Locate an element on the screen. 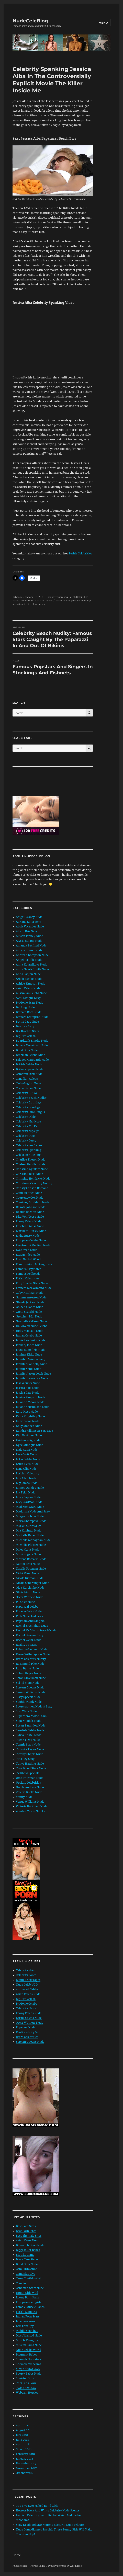  Black Cam Sistas is located at coordinates (27, 2259).